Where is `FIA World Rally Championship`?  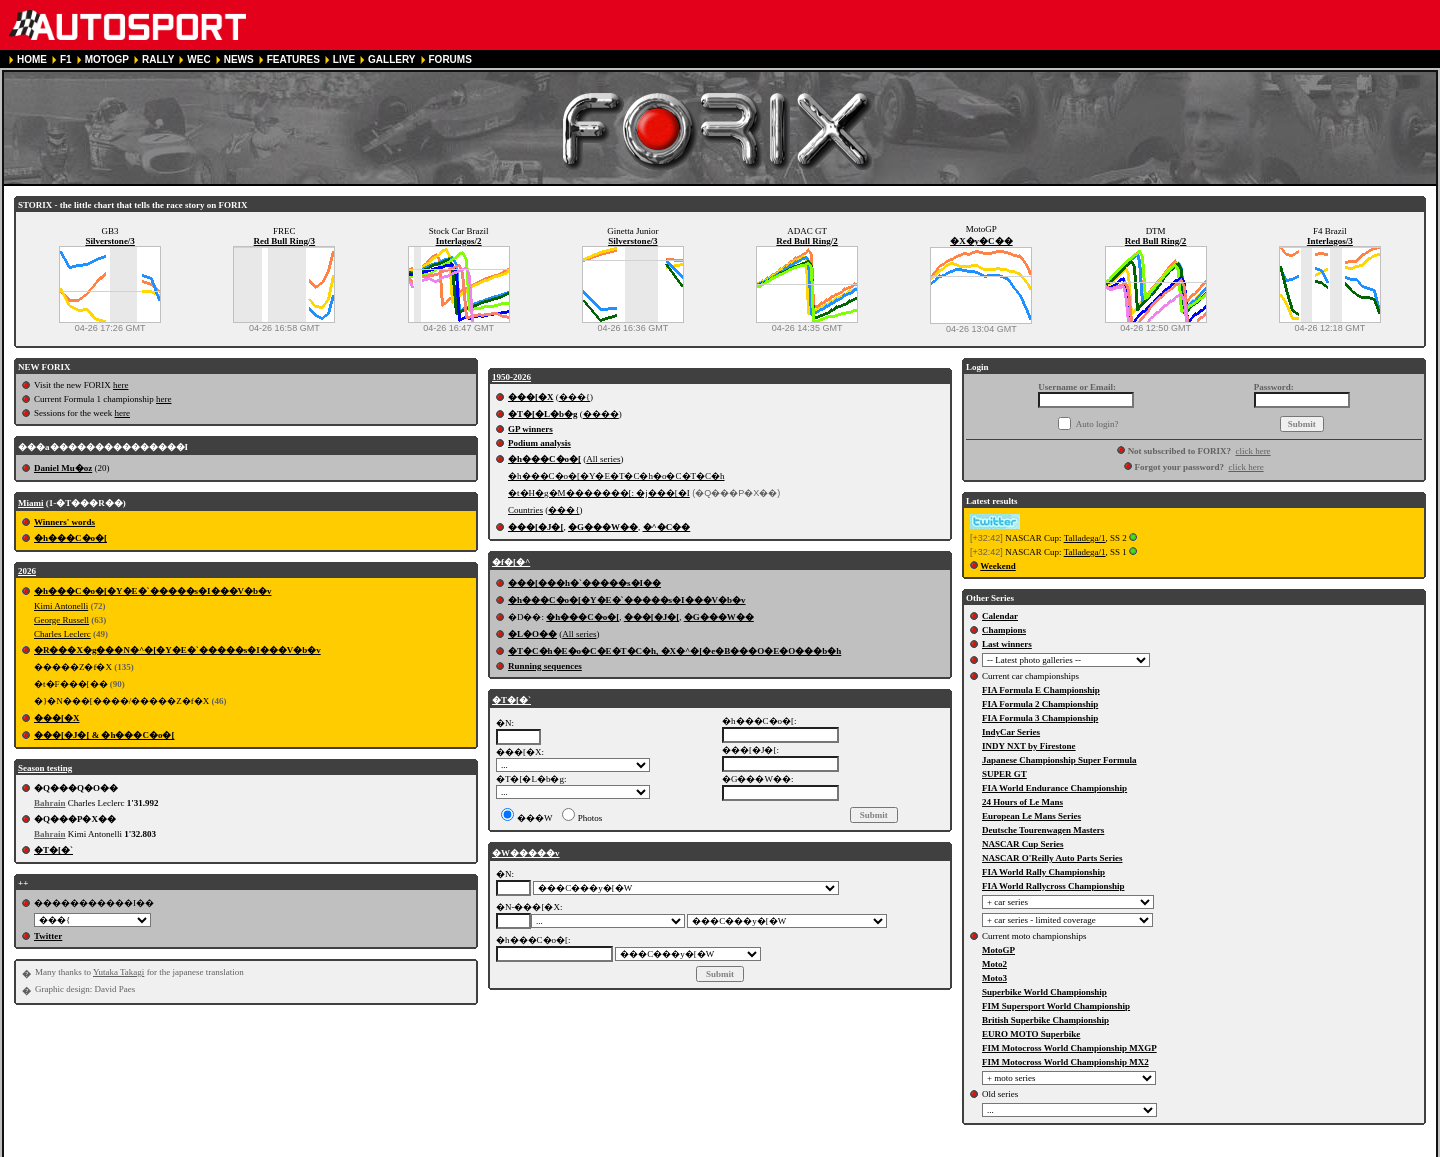 FIA World Rally Championship is located at coordinates (1043, 872).